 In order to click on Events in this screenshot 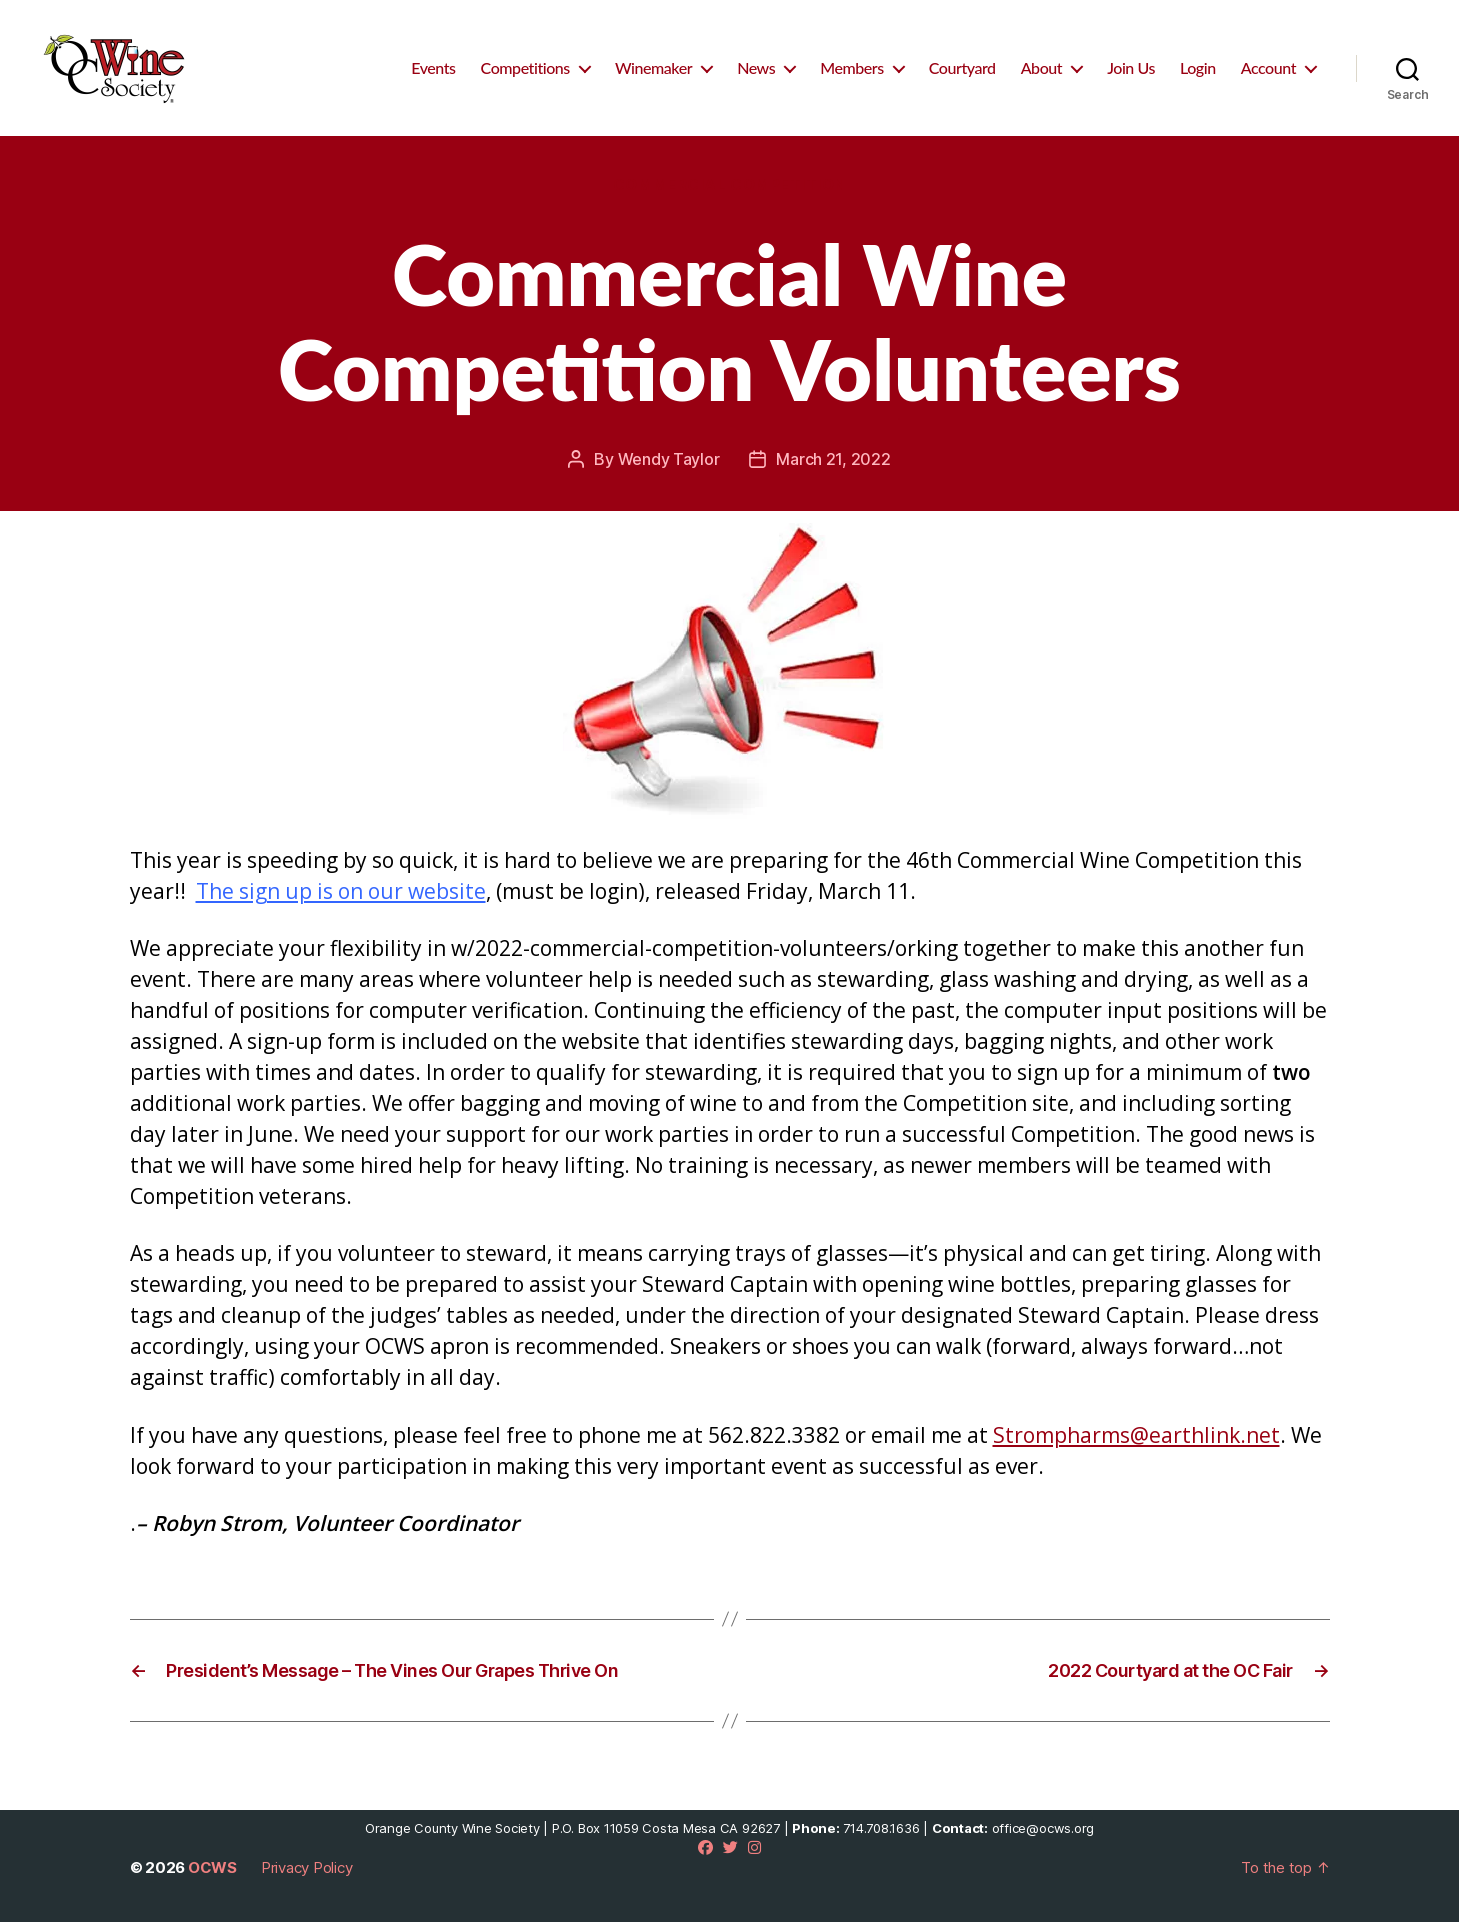, I will do `click(433, 72)`.